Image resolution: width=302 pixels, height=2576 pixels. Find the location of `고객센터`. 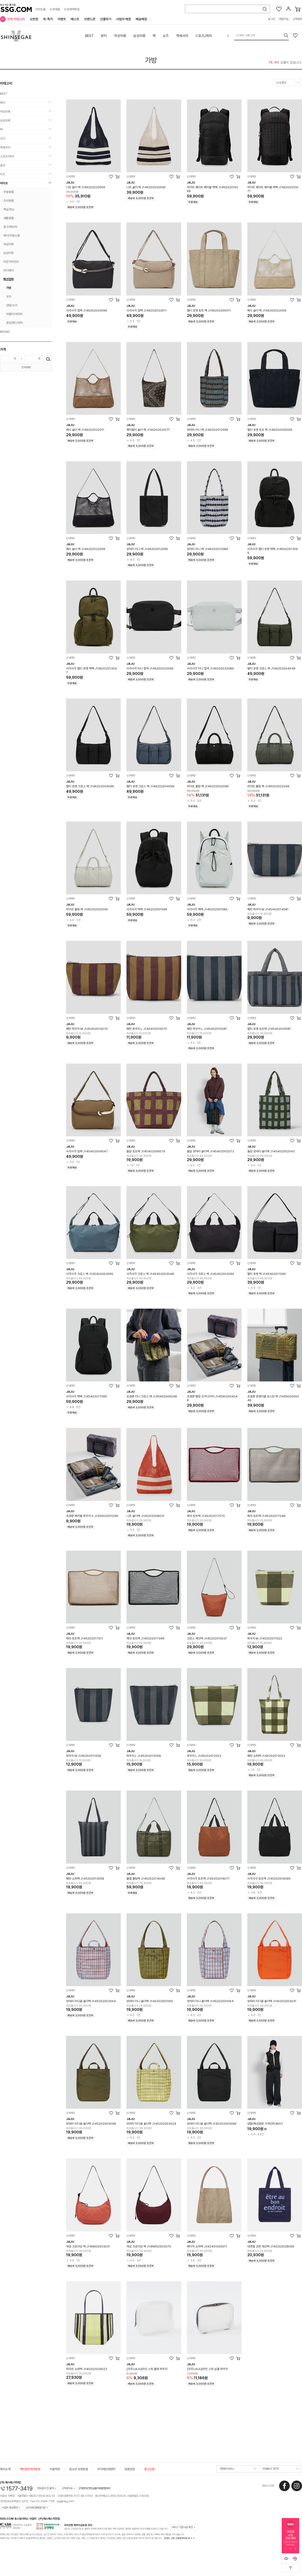

고객센터 is located at coordinates (297, 19).